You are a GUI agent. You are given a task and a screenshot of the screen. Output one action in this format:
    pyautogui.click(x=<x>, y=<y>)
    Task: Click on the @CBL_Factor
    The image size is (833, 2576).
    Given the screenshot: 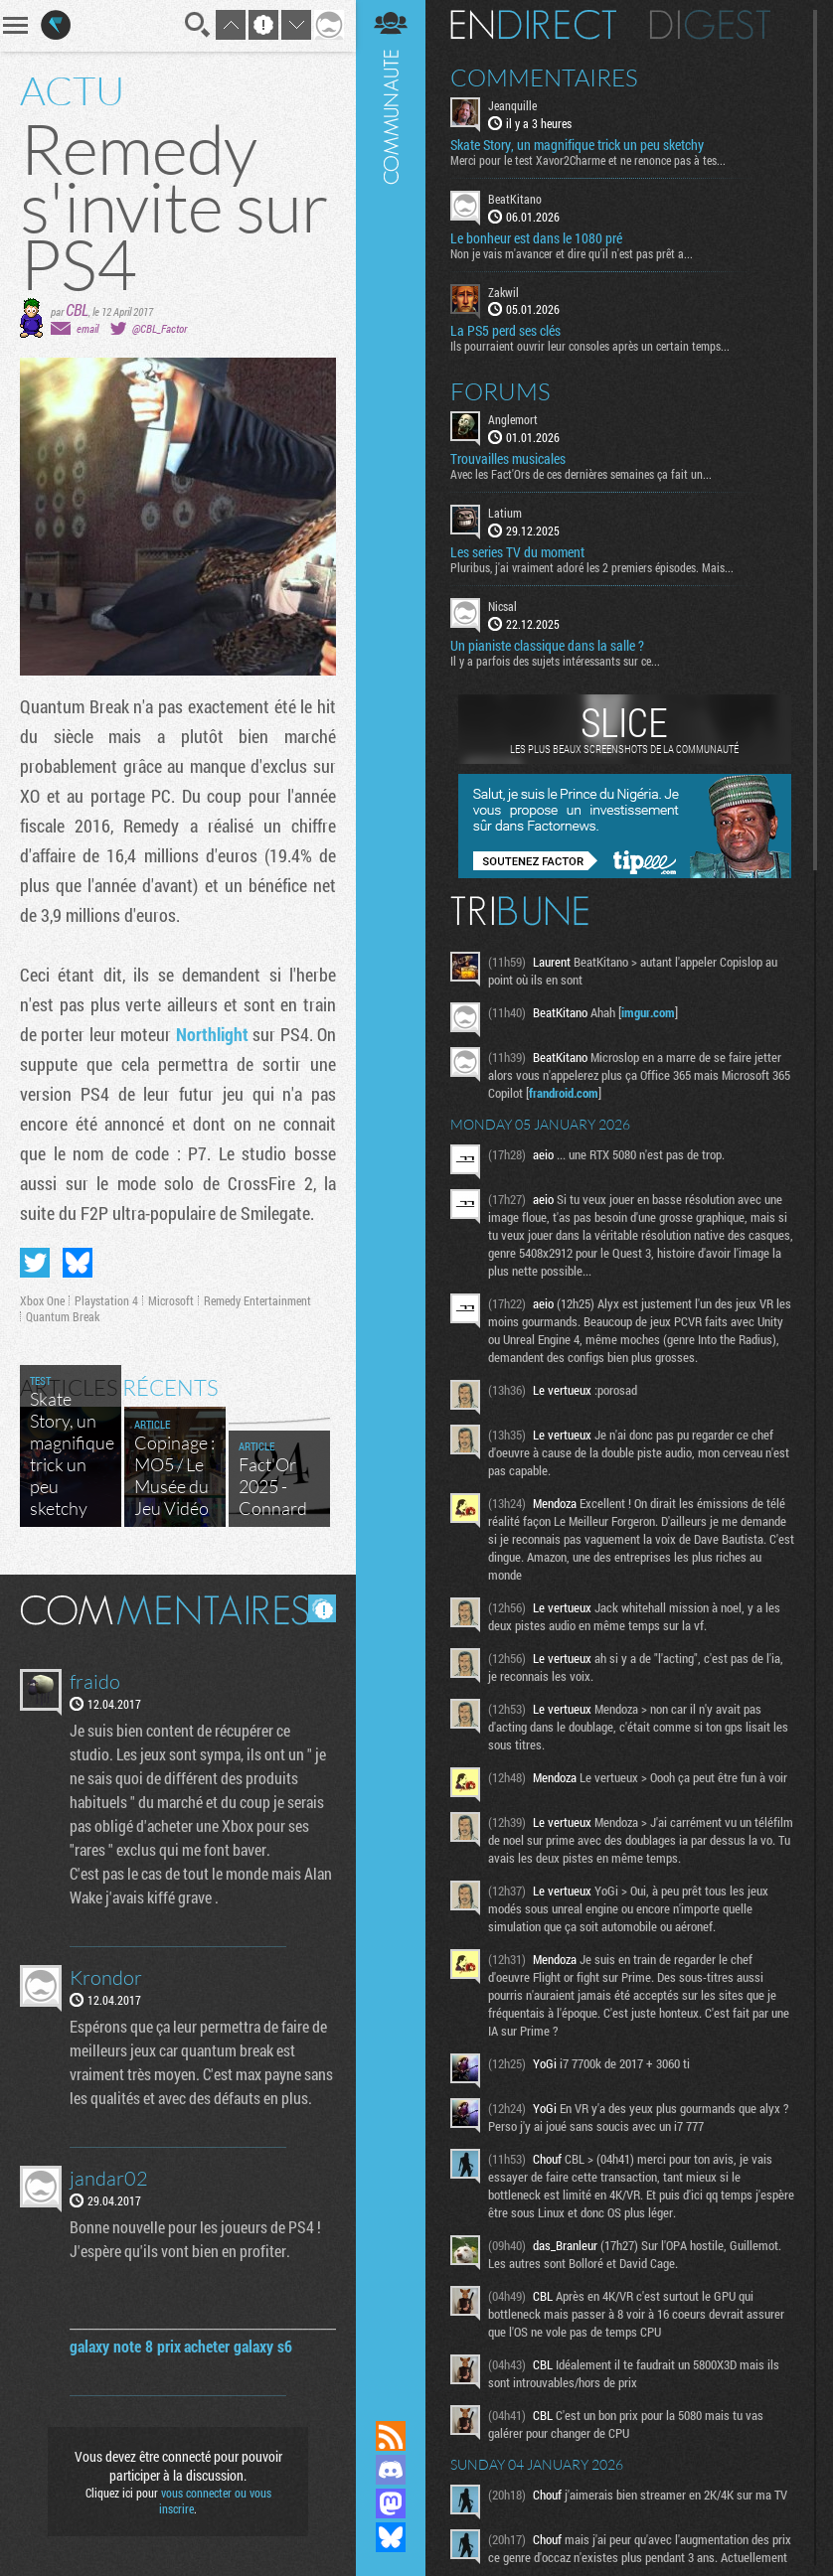 What is the action you would take?
    pyautogui.click(x=159, y=328)
    